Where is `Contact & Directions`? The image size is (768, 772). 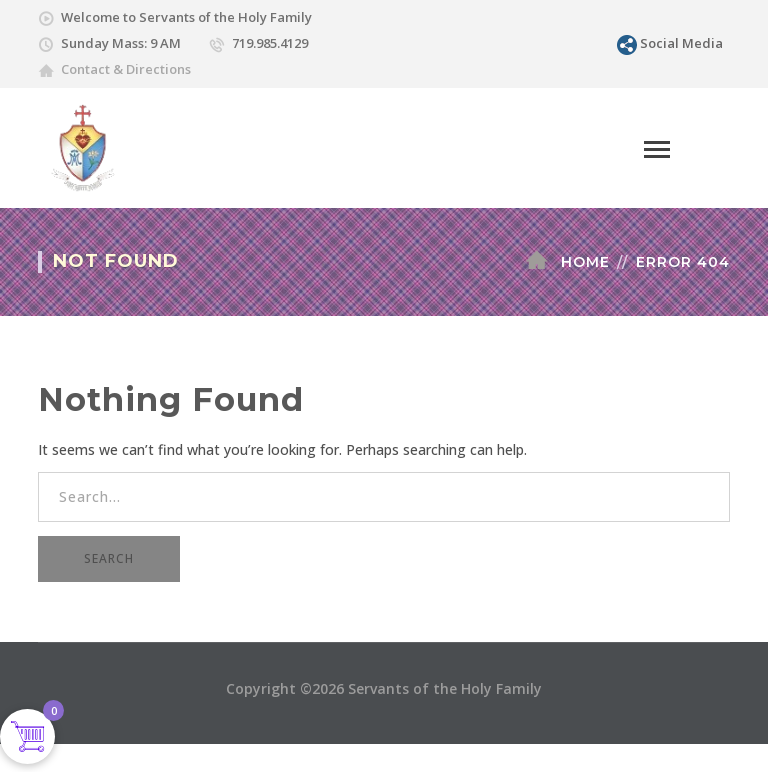 Contact & Directions is located at coordinates (126, 69).